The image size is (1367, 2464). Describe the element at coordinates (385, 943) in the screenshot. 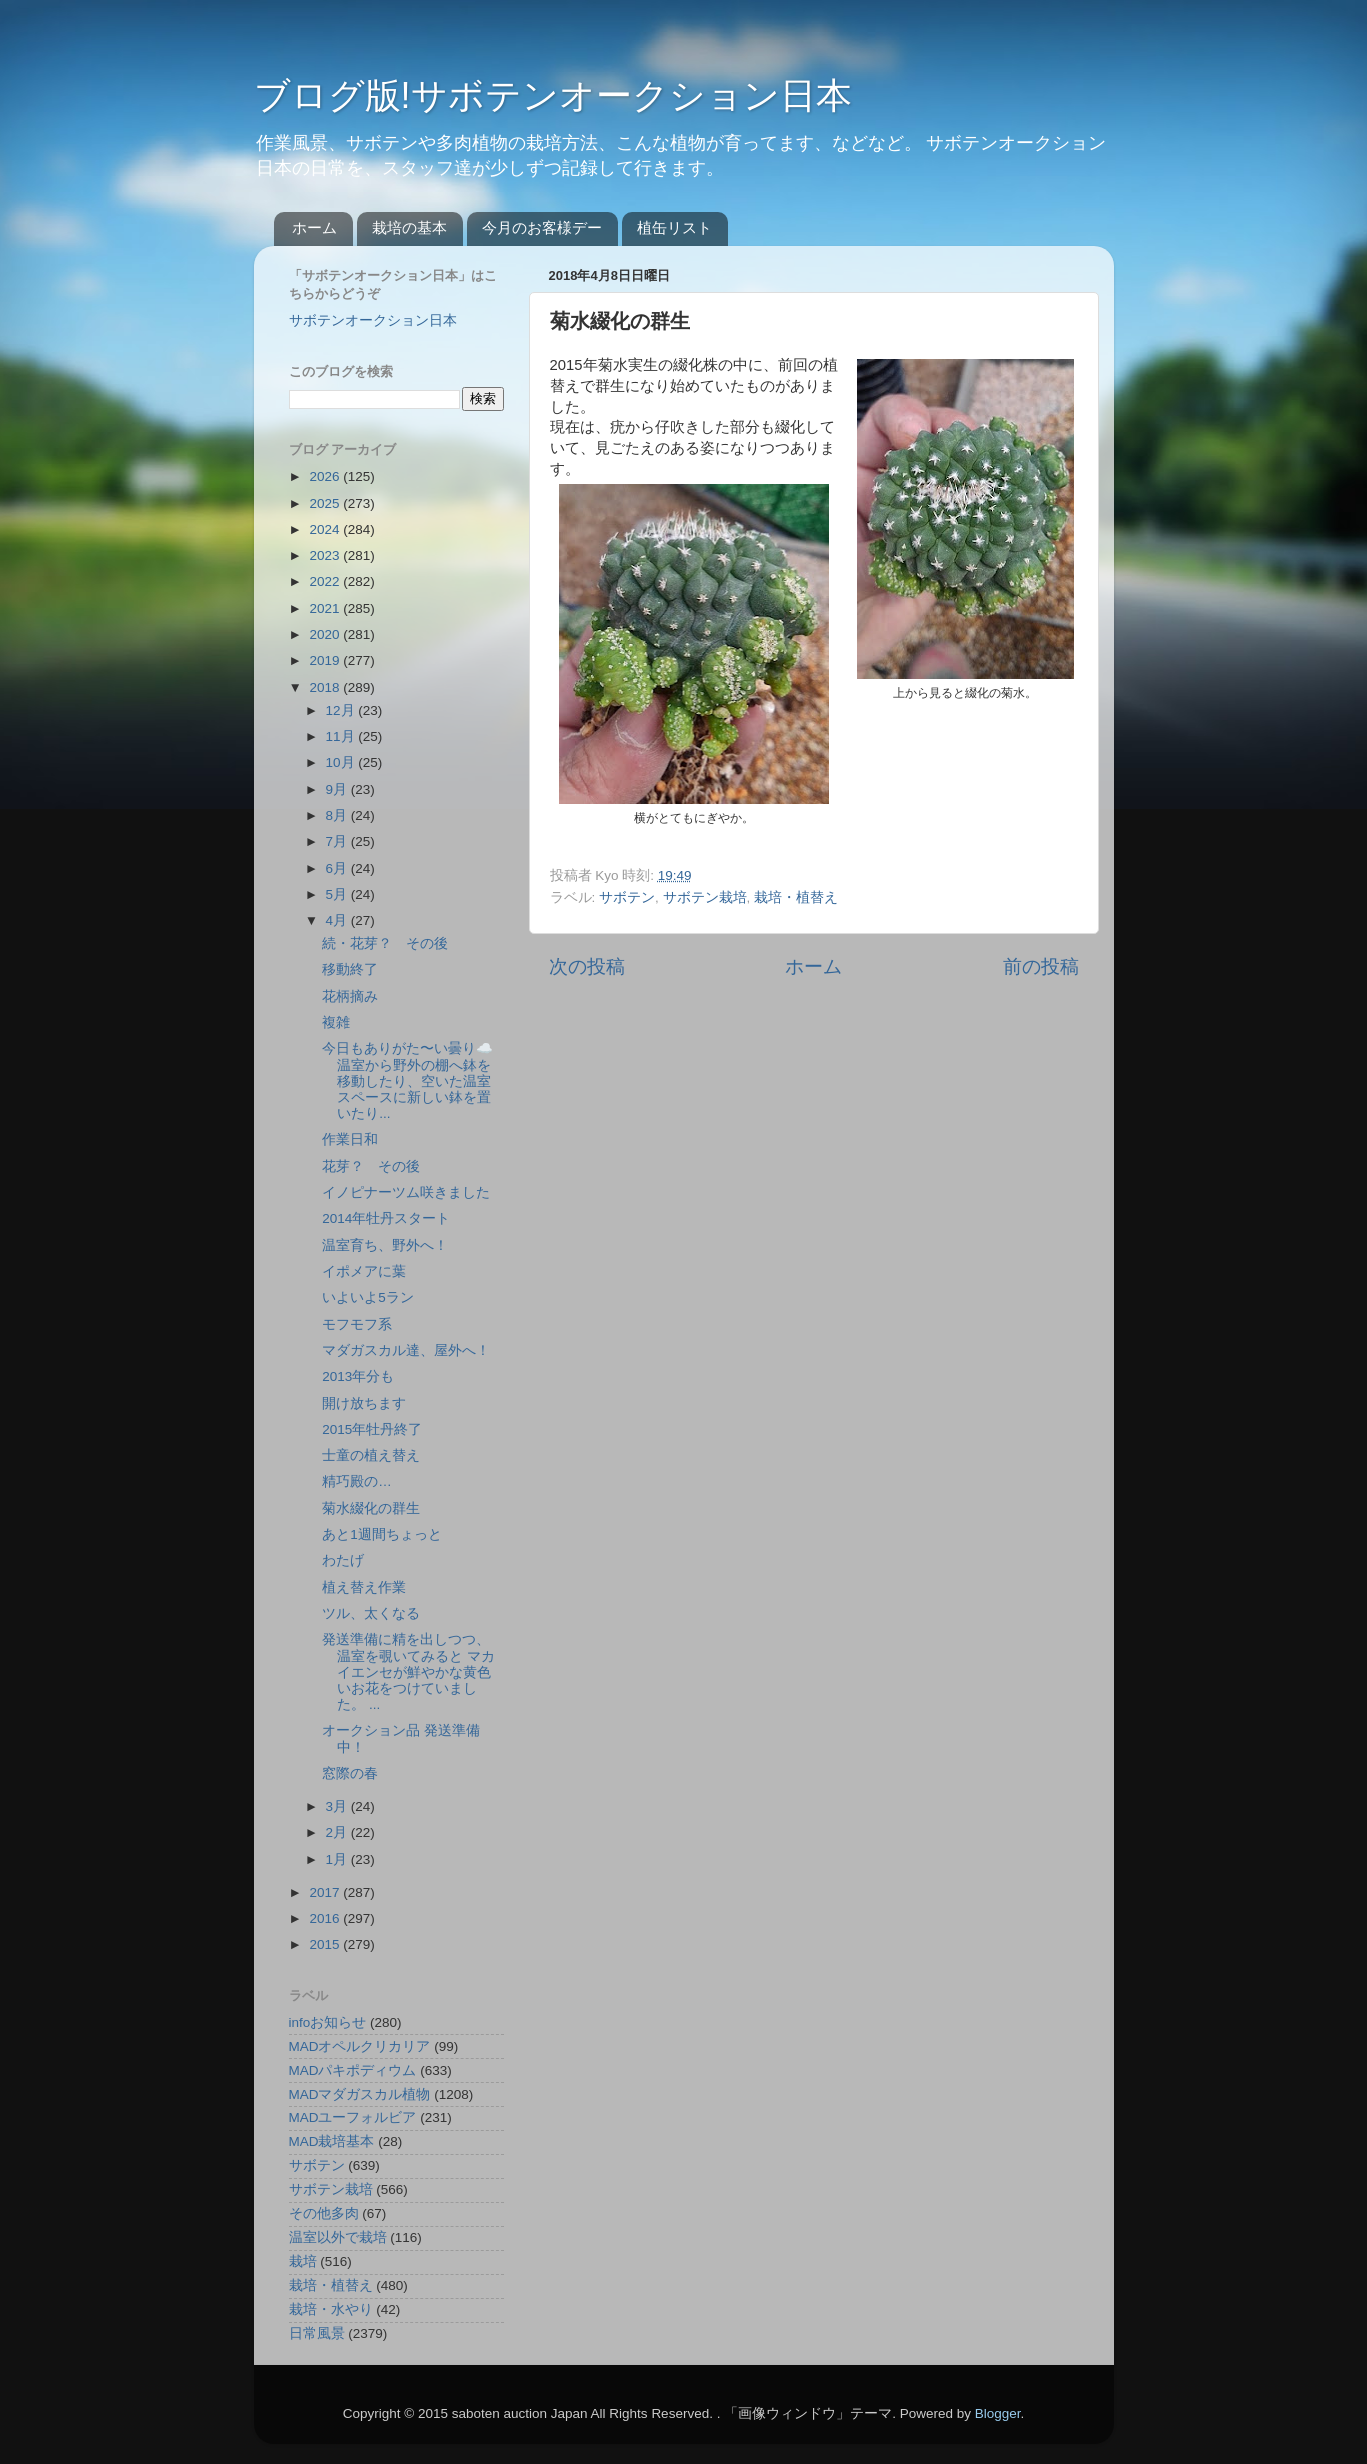

I see `続・花芽？ その後` at that location.